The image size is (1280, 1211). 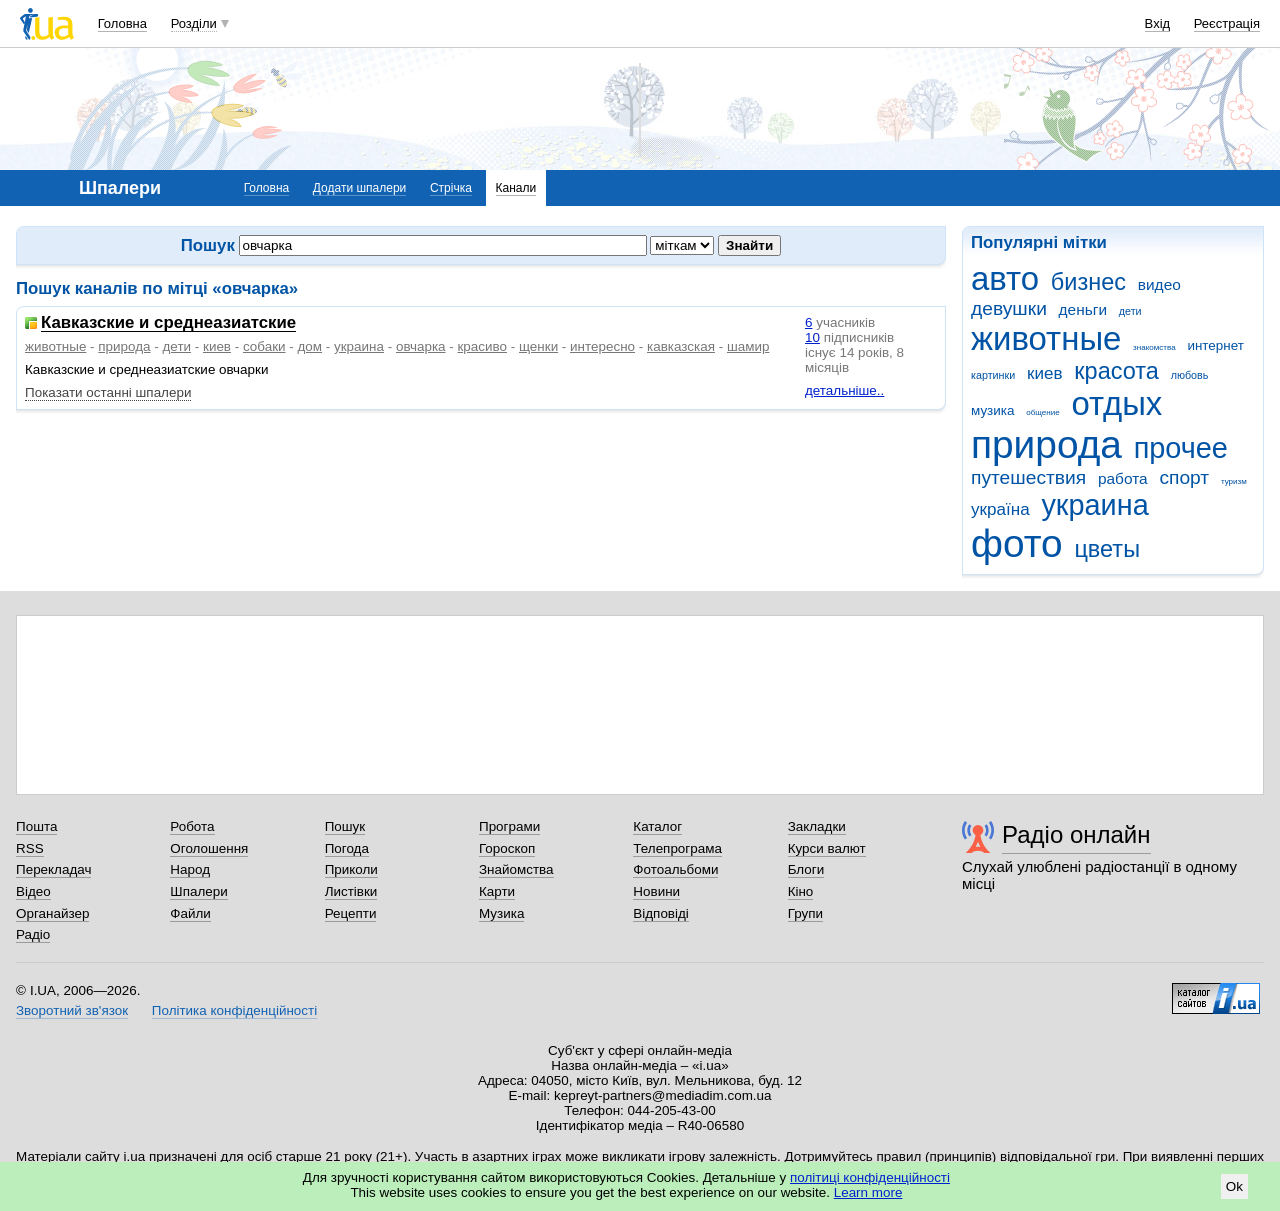 I want to click on цветы, so click(x=1107, y=549).